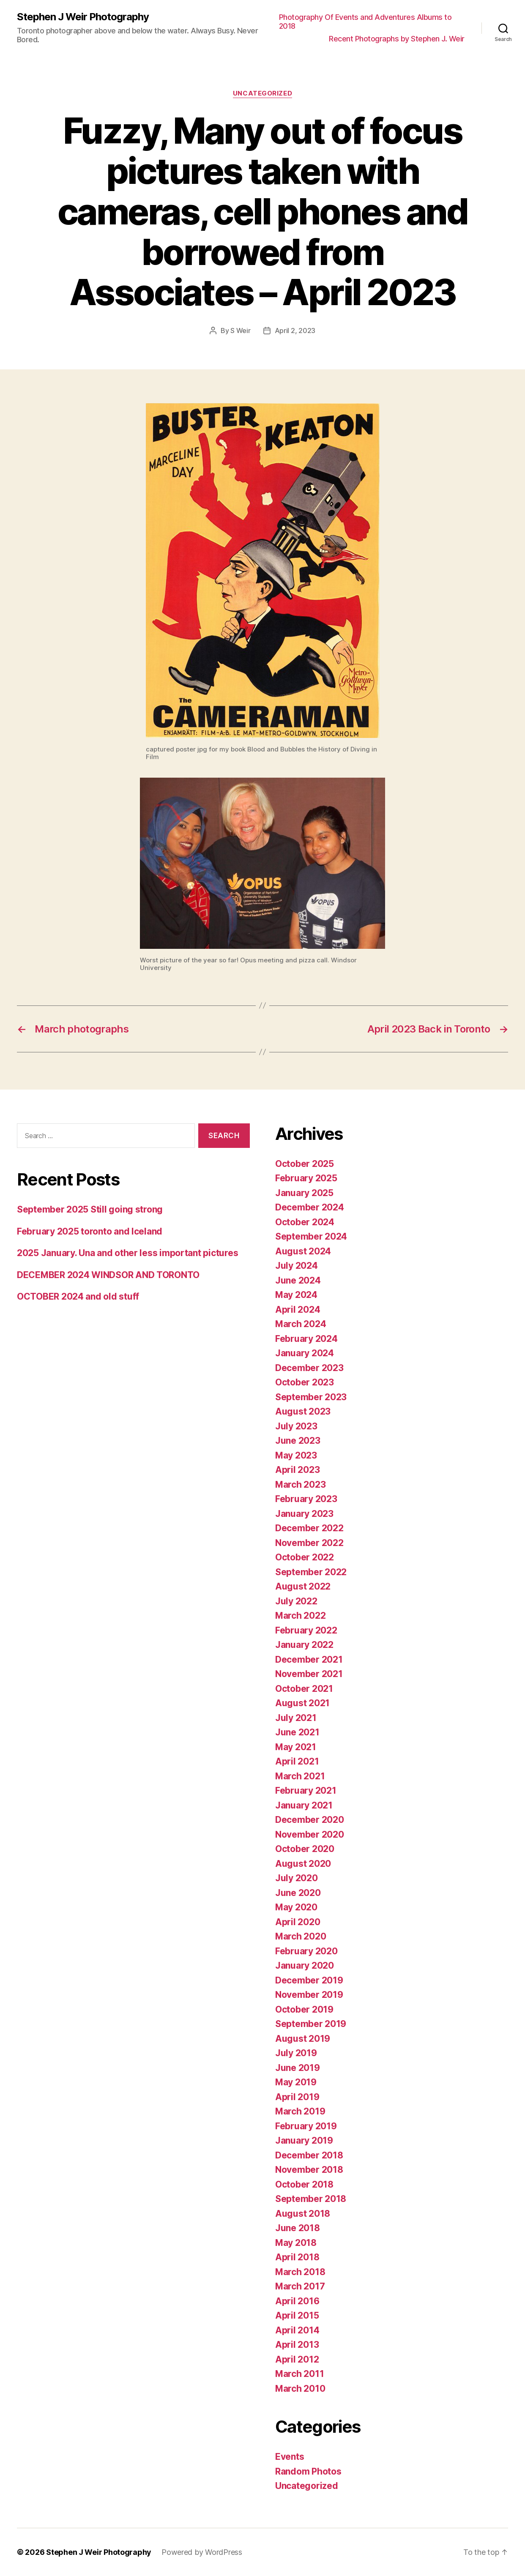 This screenshot has width=525, height=2576. I want to click on August 2018, so click(302, 2213).